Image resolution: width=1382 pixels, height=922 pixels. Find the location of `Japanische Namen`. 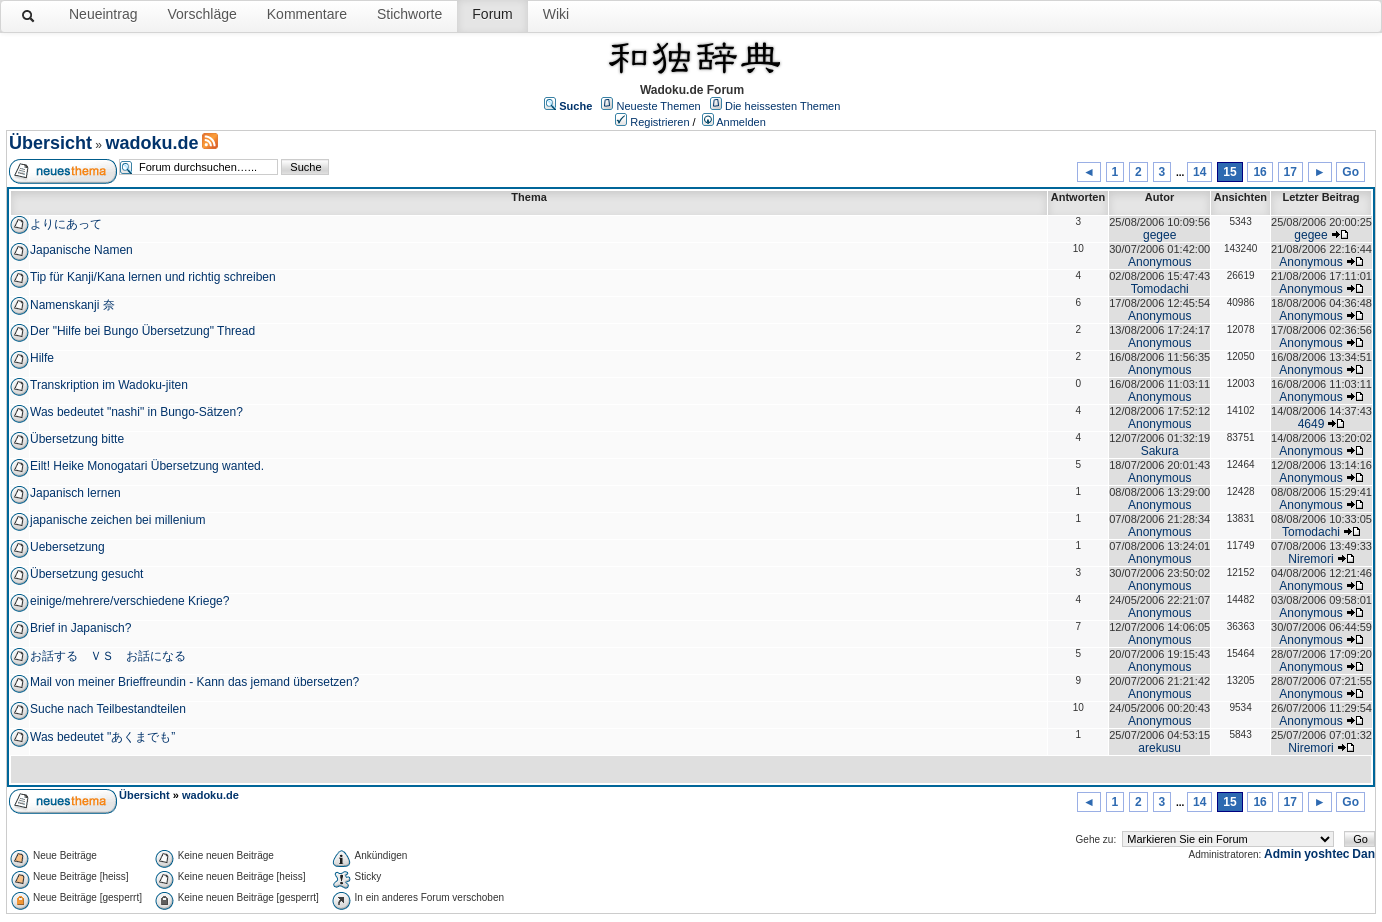

Japanische Namen is located at coordinates (81, 250).